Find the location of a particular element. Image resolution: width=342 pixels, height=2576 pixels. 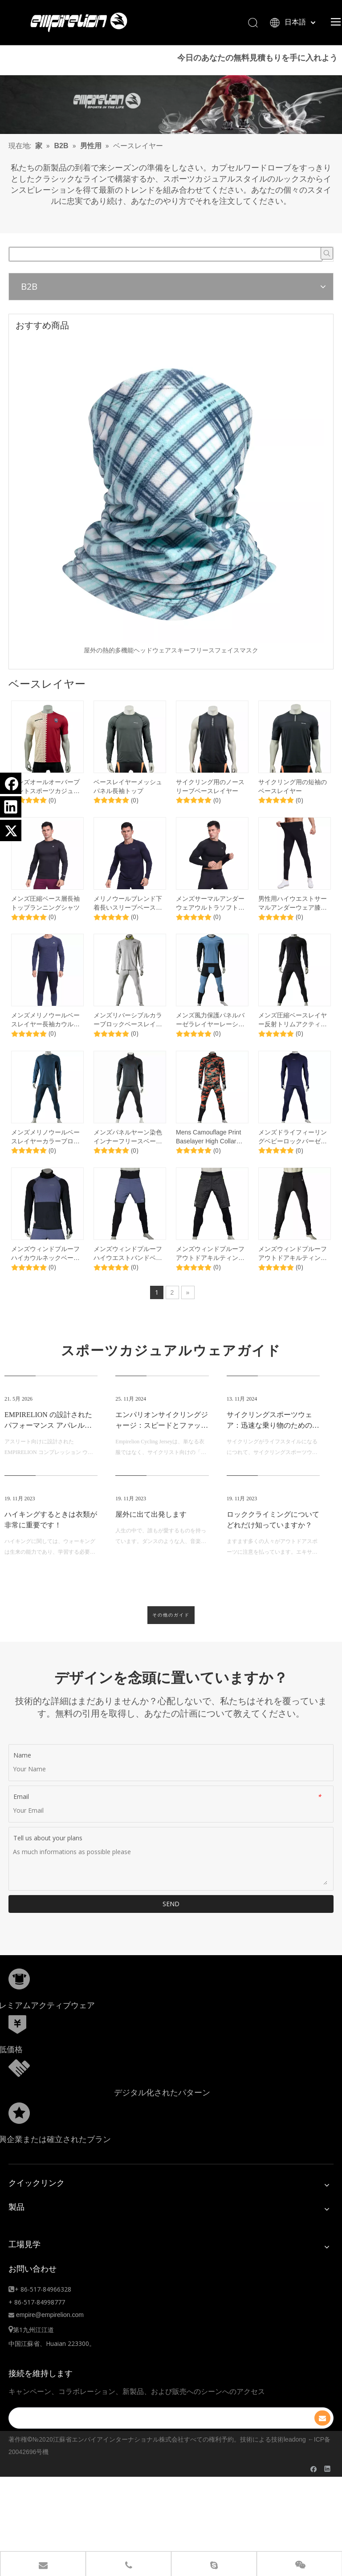

サイクリングスポーツウェア：迅速な乗り物のためのファッショナブルな選択 is located at coordinates (273, 1446).